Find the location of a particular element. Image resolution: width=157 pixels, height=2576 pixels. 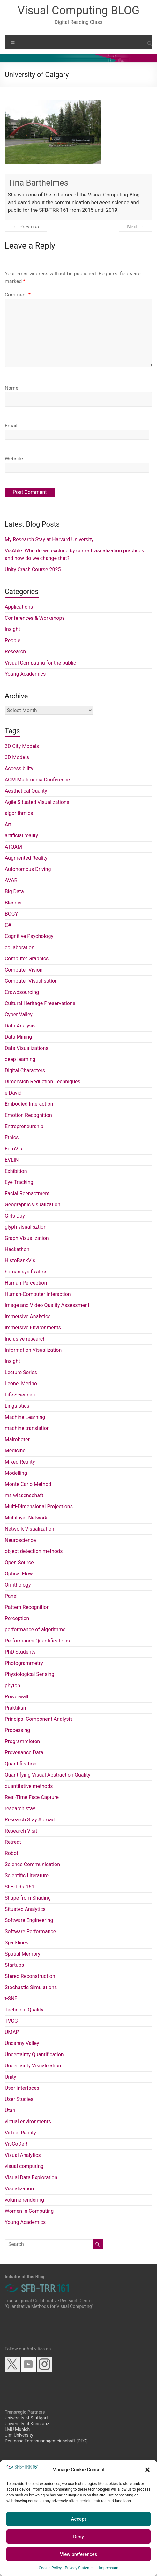

User Studies is located at coordinates (19, 2099).